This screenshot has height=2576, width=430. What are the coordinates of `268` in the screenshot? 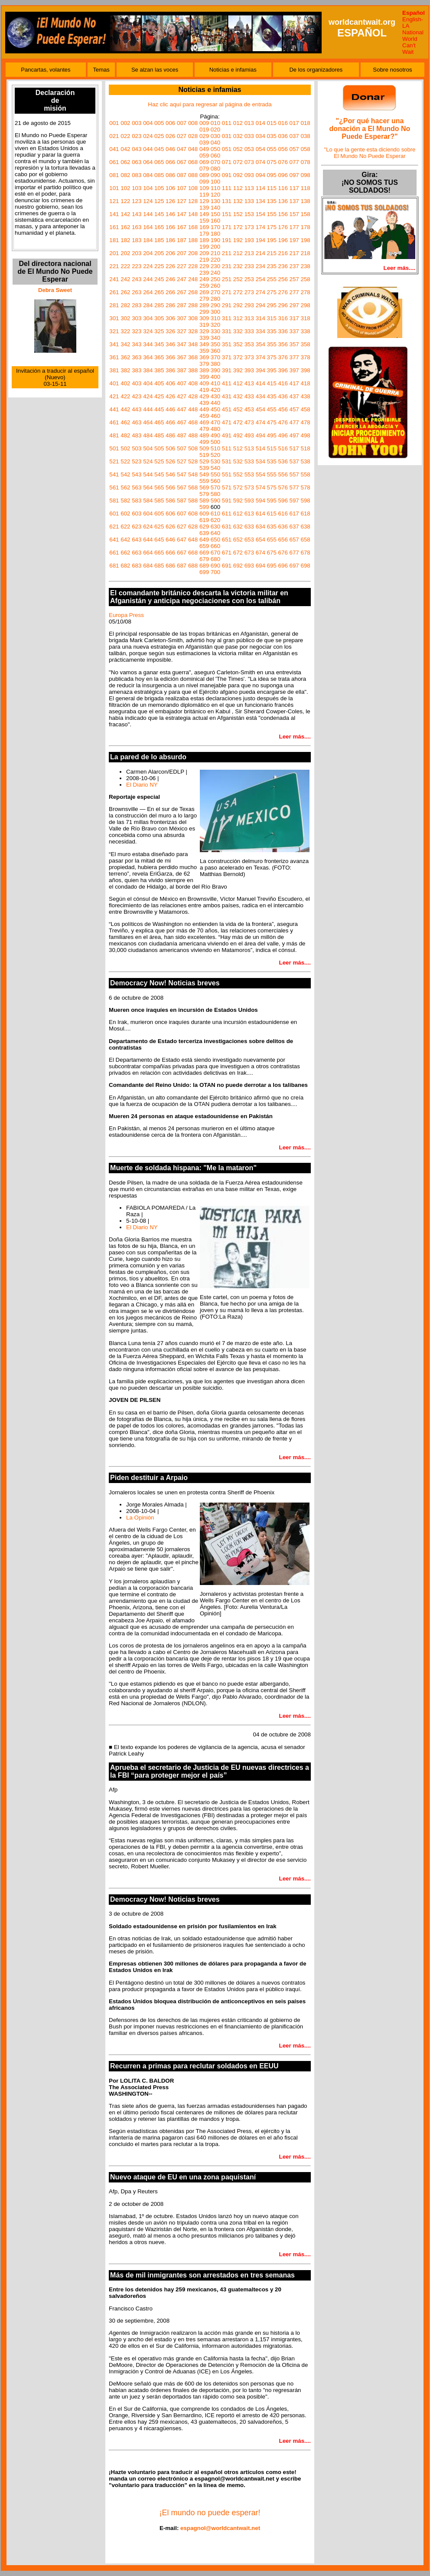 It's located at (193, 292).